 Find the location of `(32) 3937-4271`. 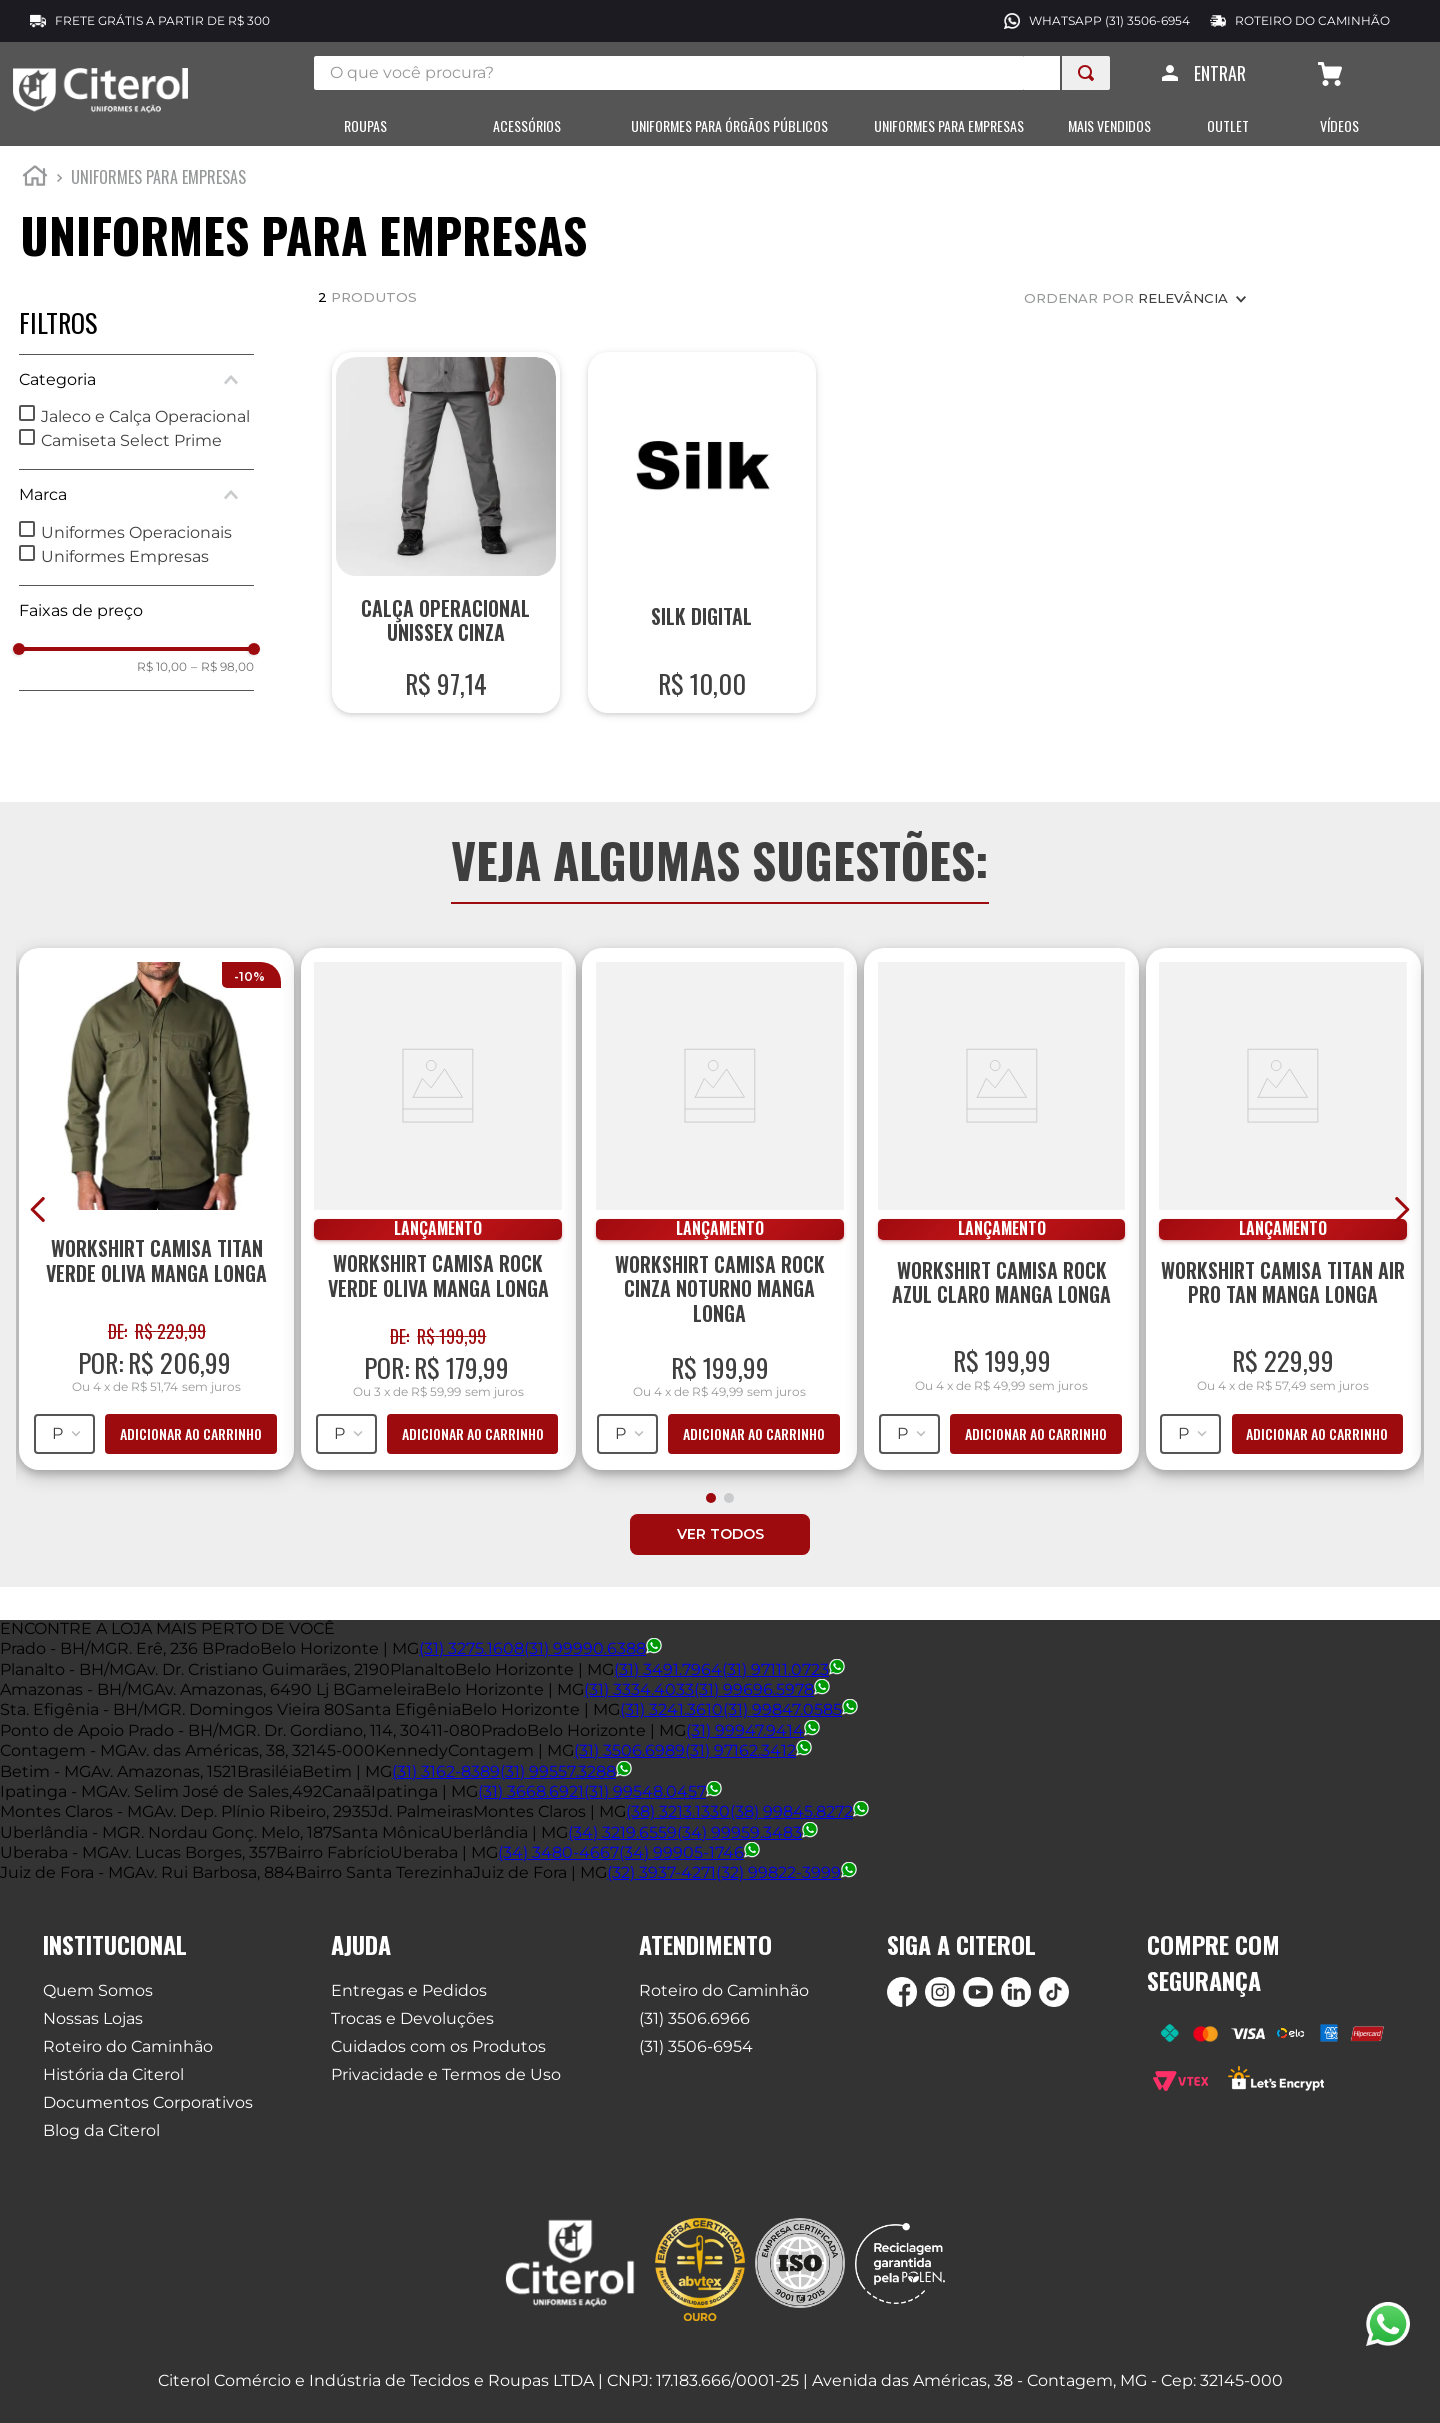

(32) 3937-4271 is located at coordinates (661, 1874).